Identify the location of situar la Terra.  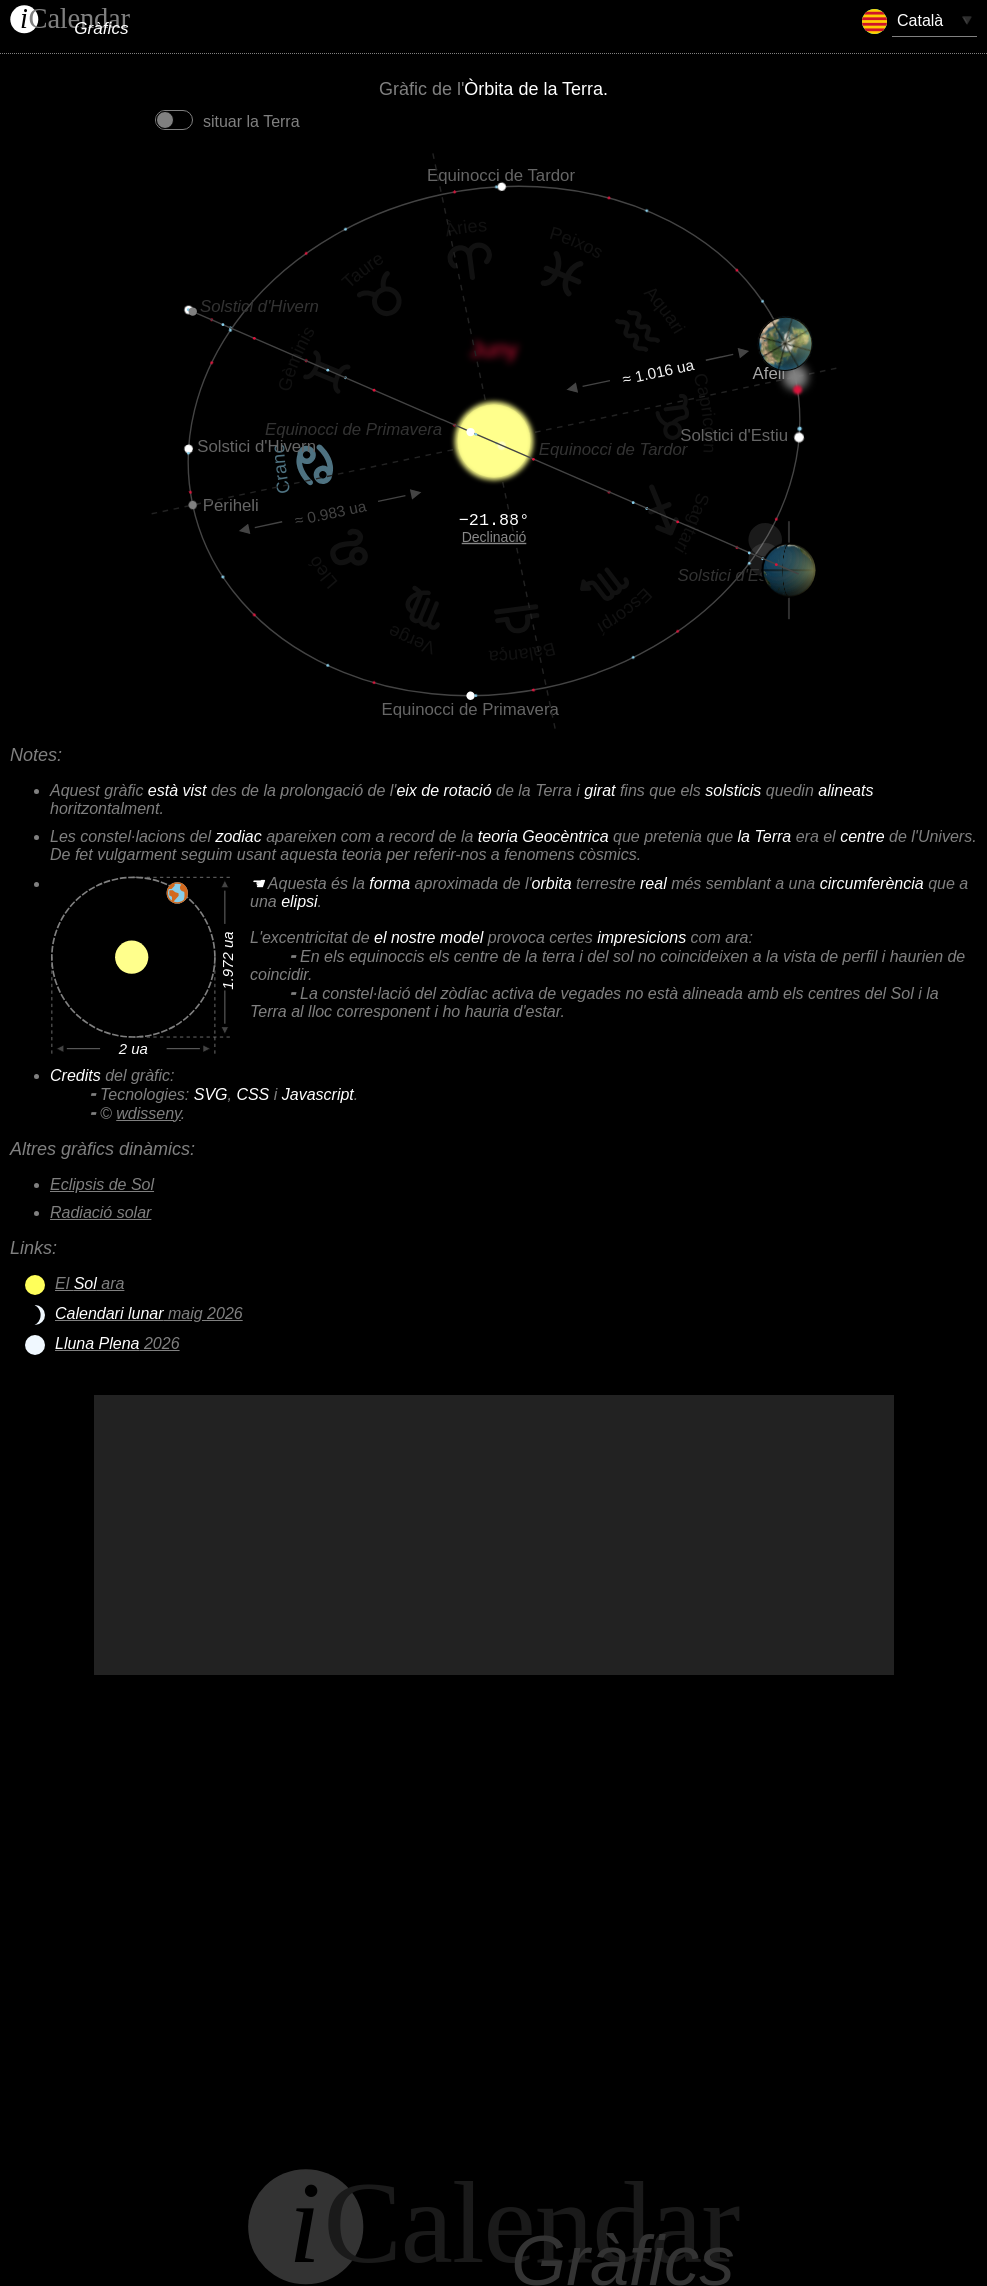
(225, 121).